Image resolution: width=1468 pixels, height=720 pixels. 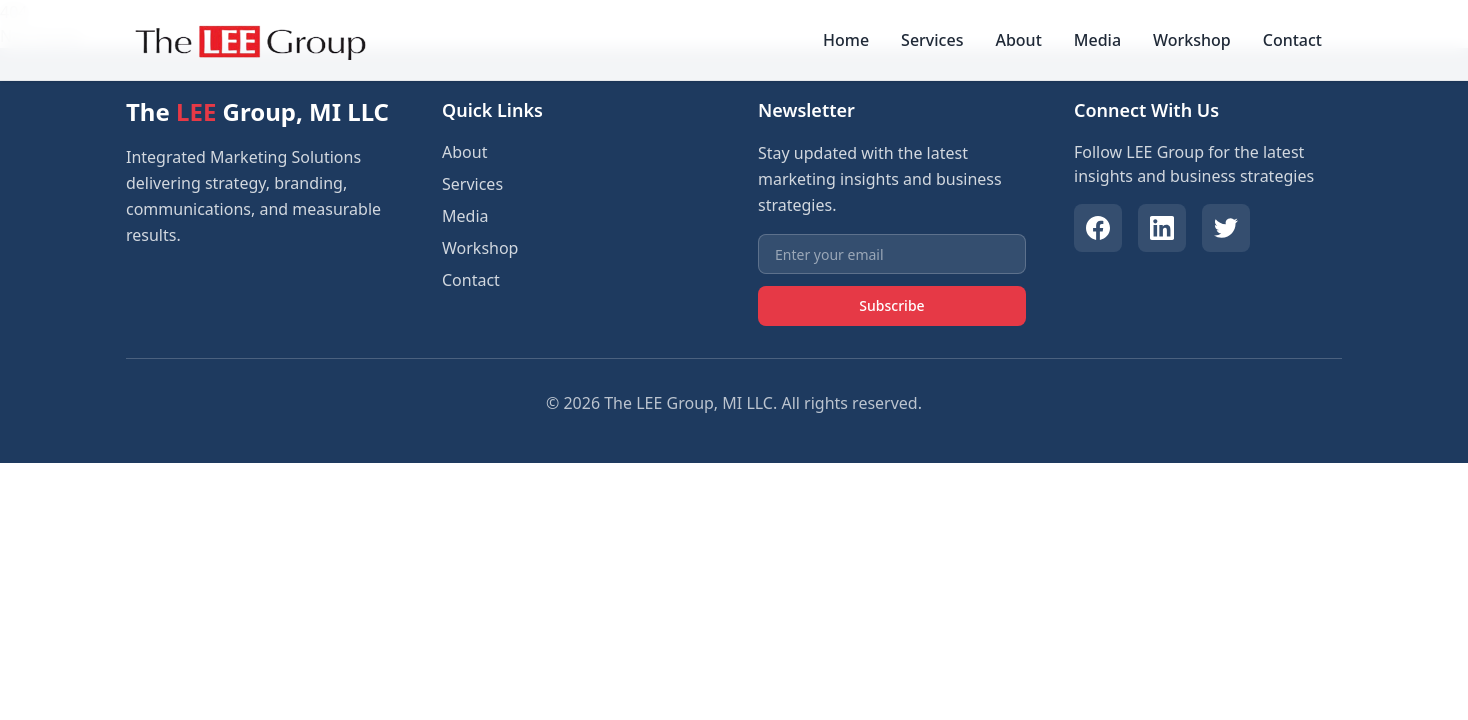 I want to click on Contact, so click(x=1292, y=40).